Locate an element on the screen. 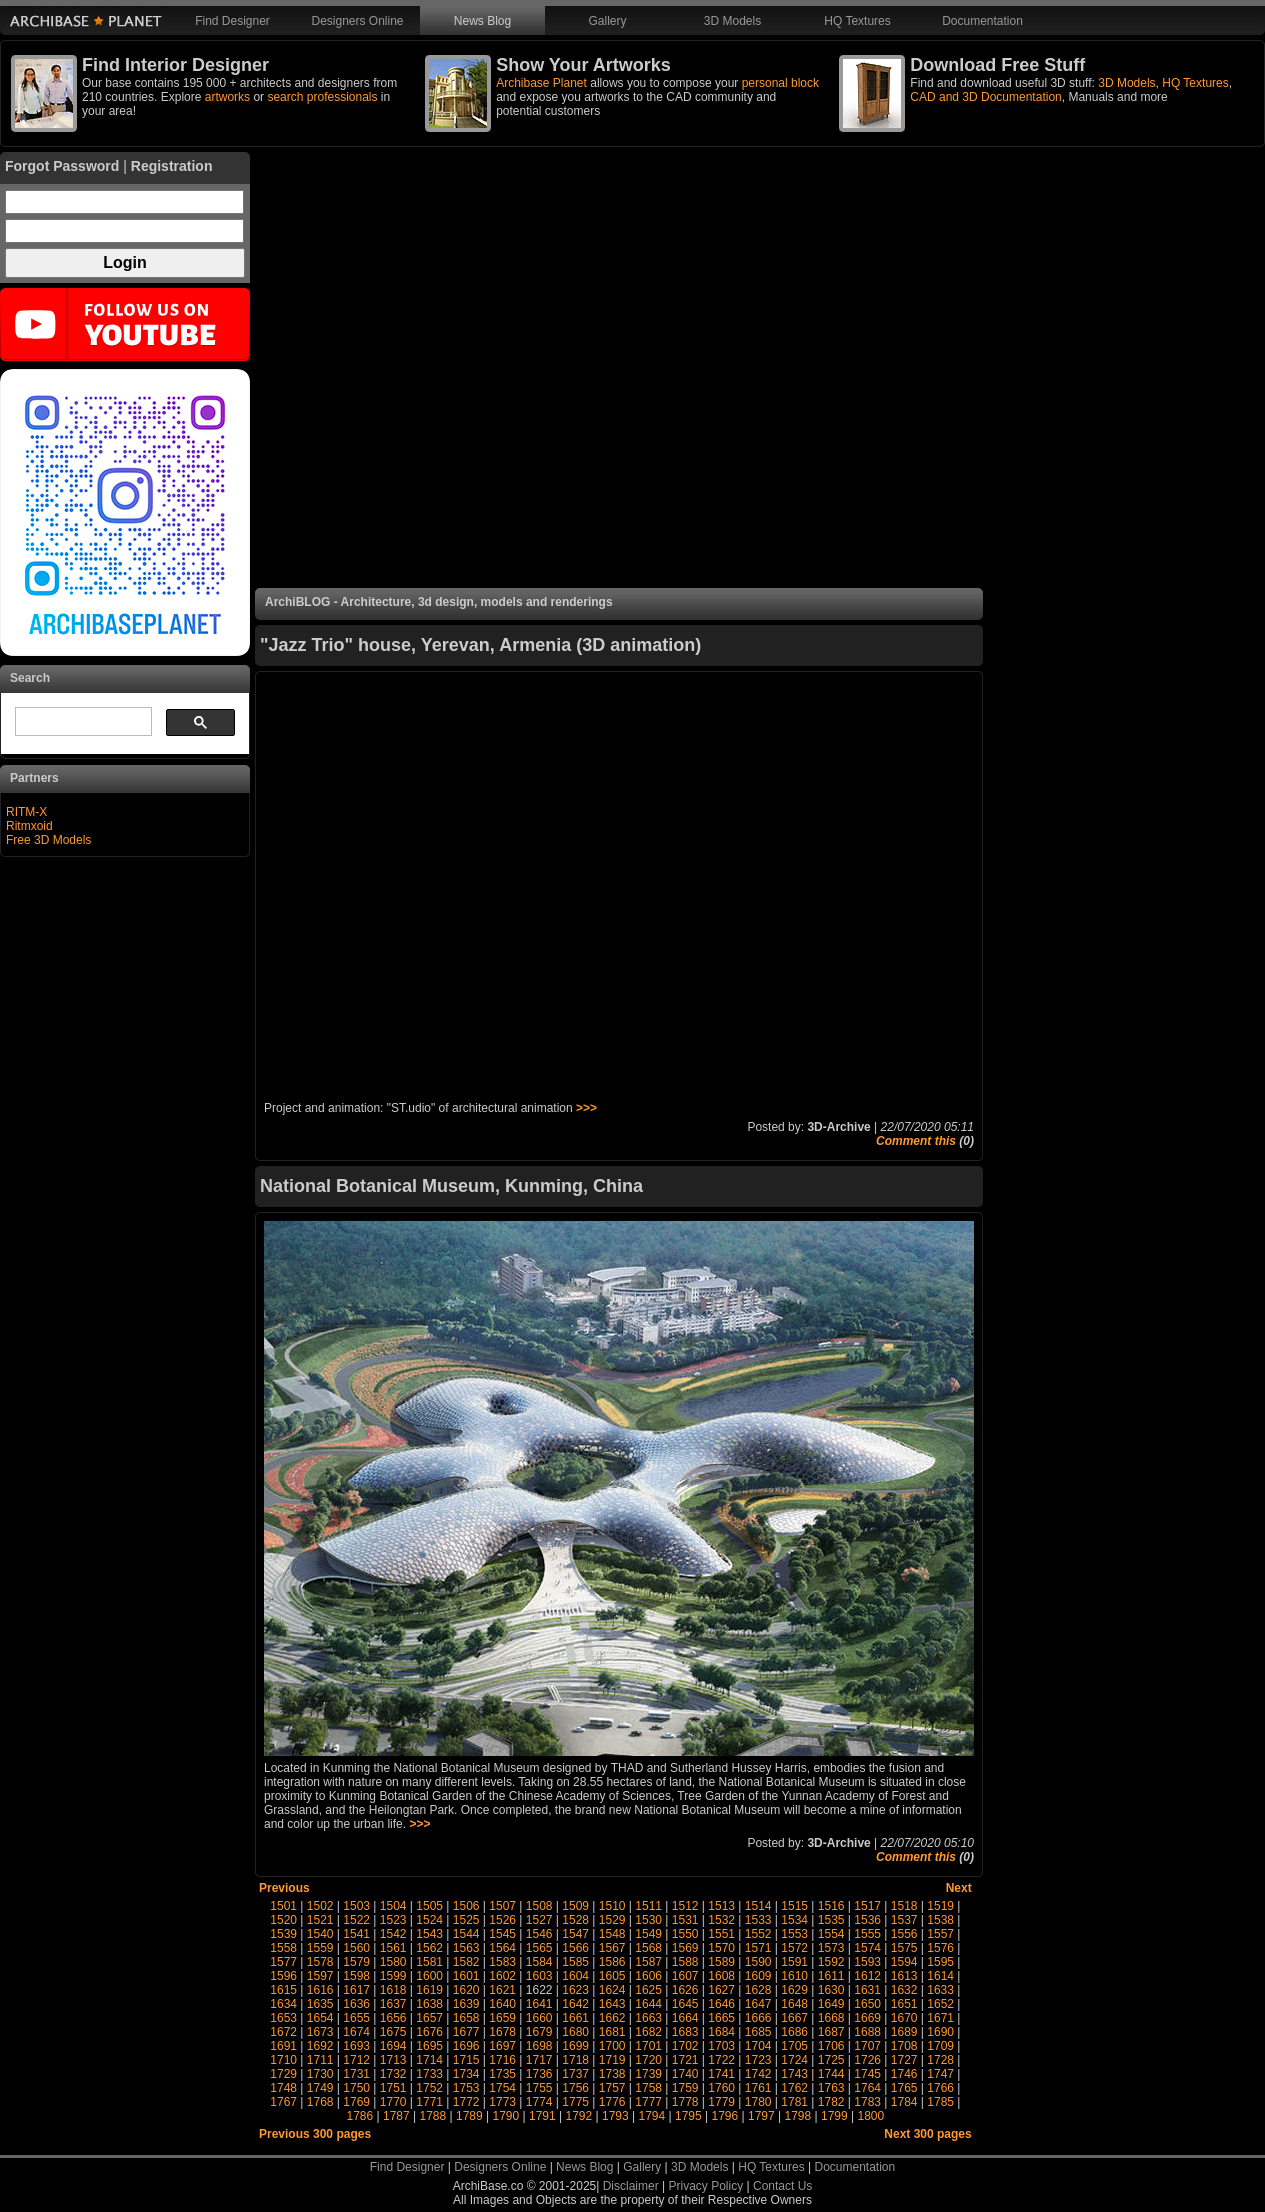 The image size is (1265, 2212). 1501 is located at coordinates (283, 1906).